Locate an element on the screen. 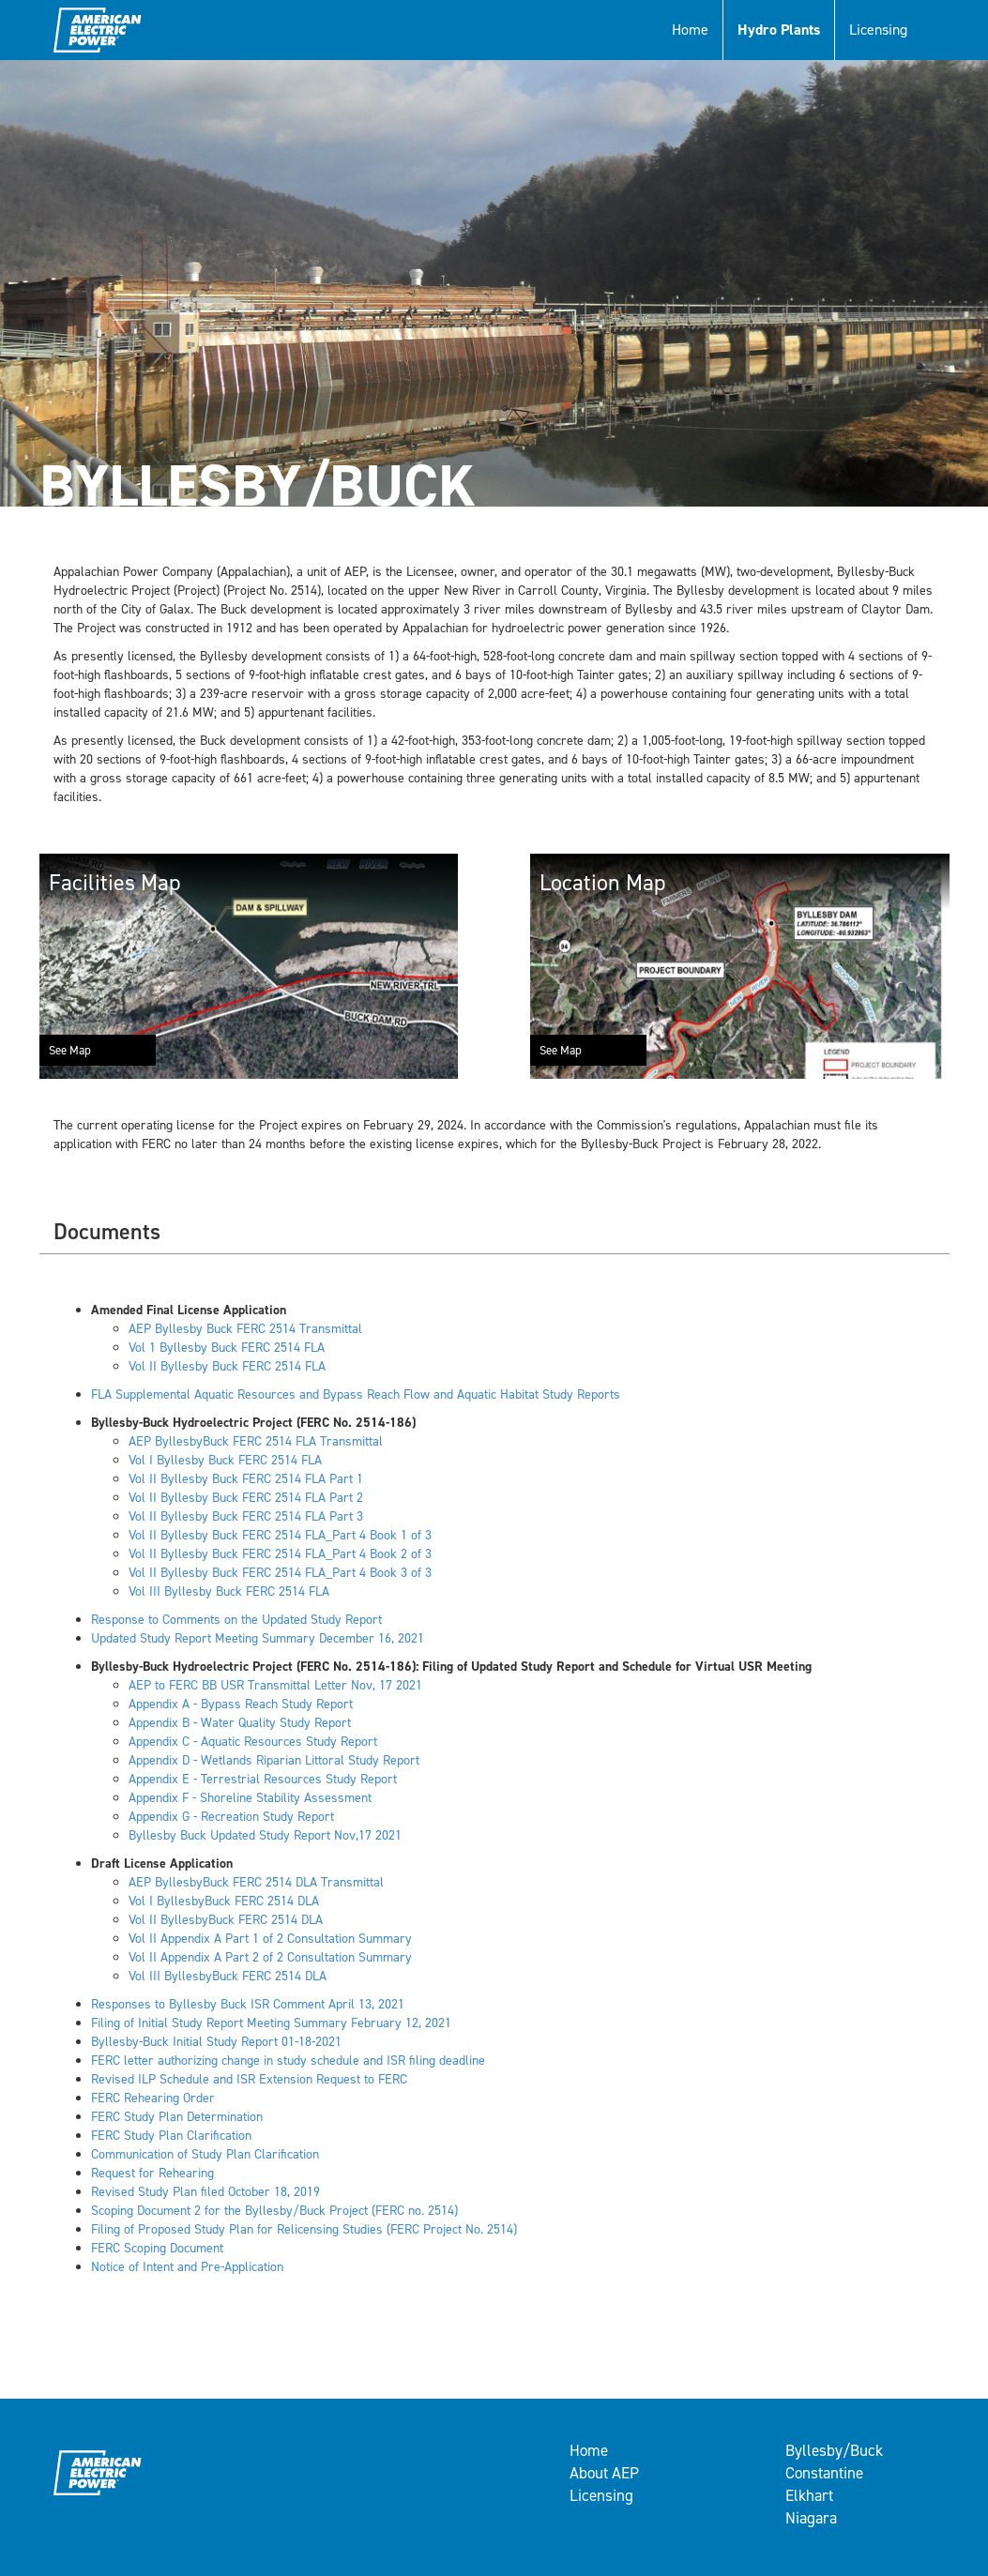  FERC Rehearing Order is located at coordinates (153, 2098).